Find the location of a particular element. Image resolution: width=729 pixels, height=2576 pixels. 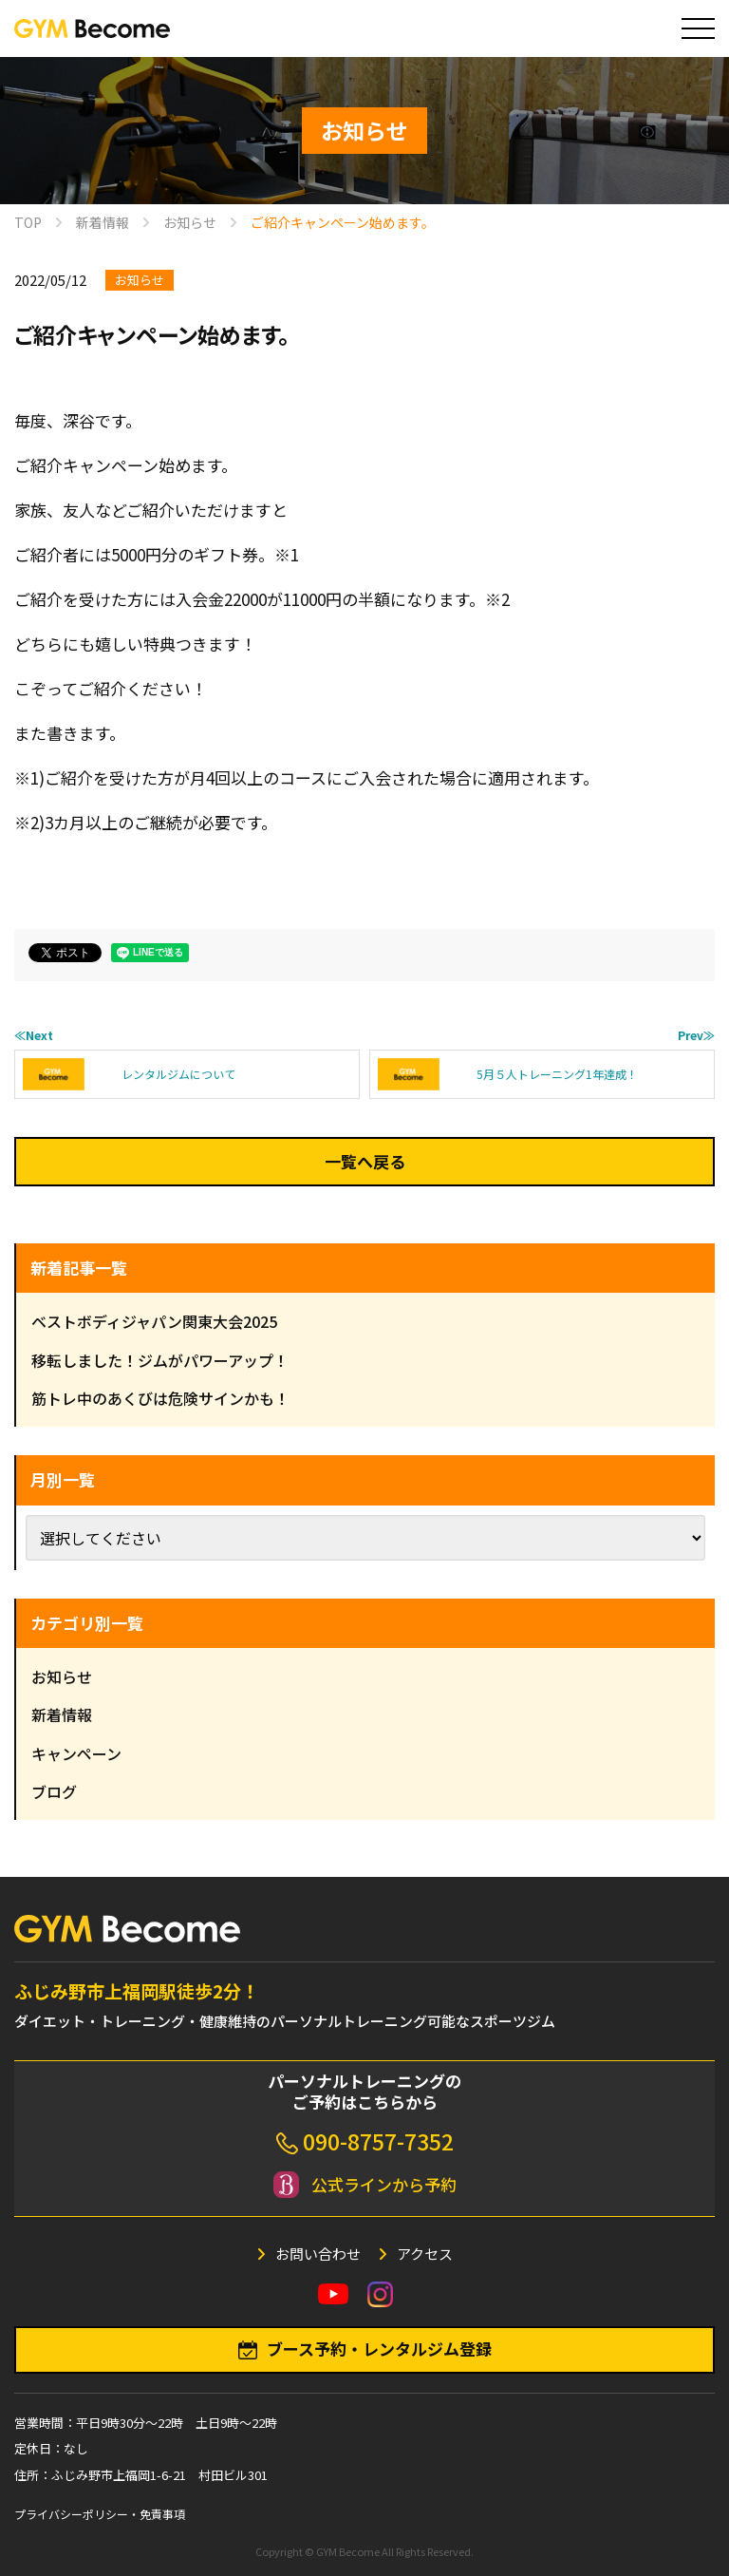

≪Next is located at coordinates (33, 1035).